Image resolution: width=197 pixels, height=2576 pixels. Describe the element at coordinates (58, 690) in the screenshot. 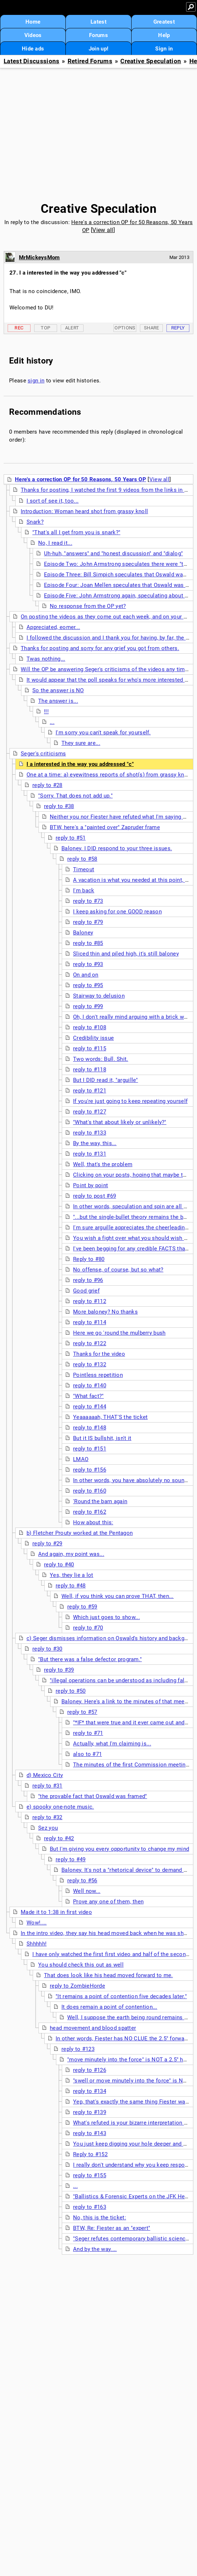

I see `So the answer is NO` at that location.